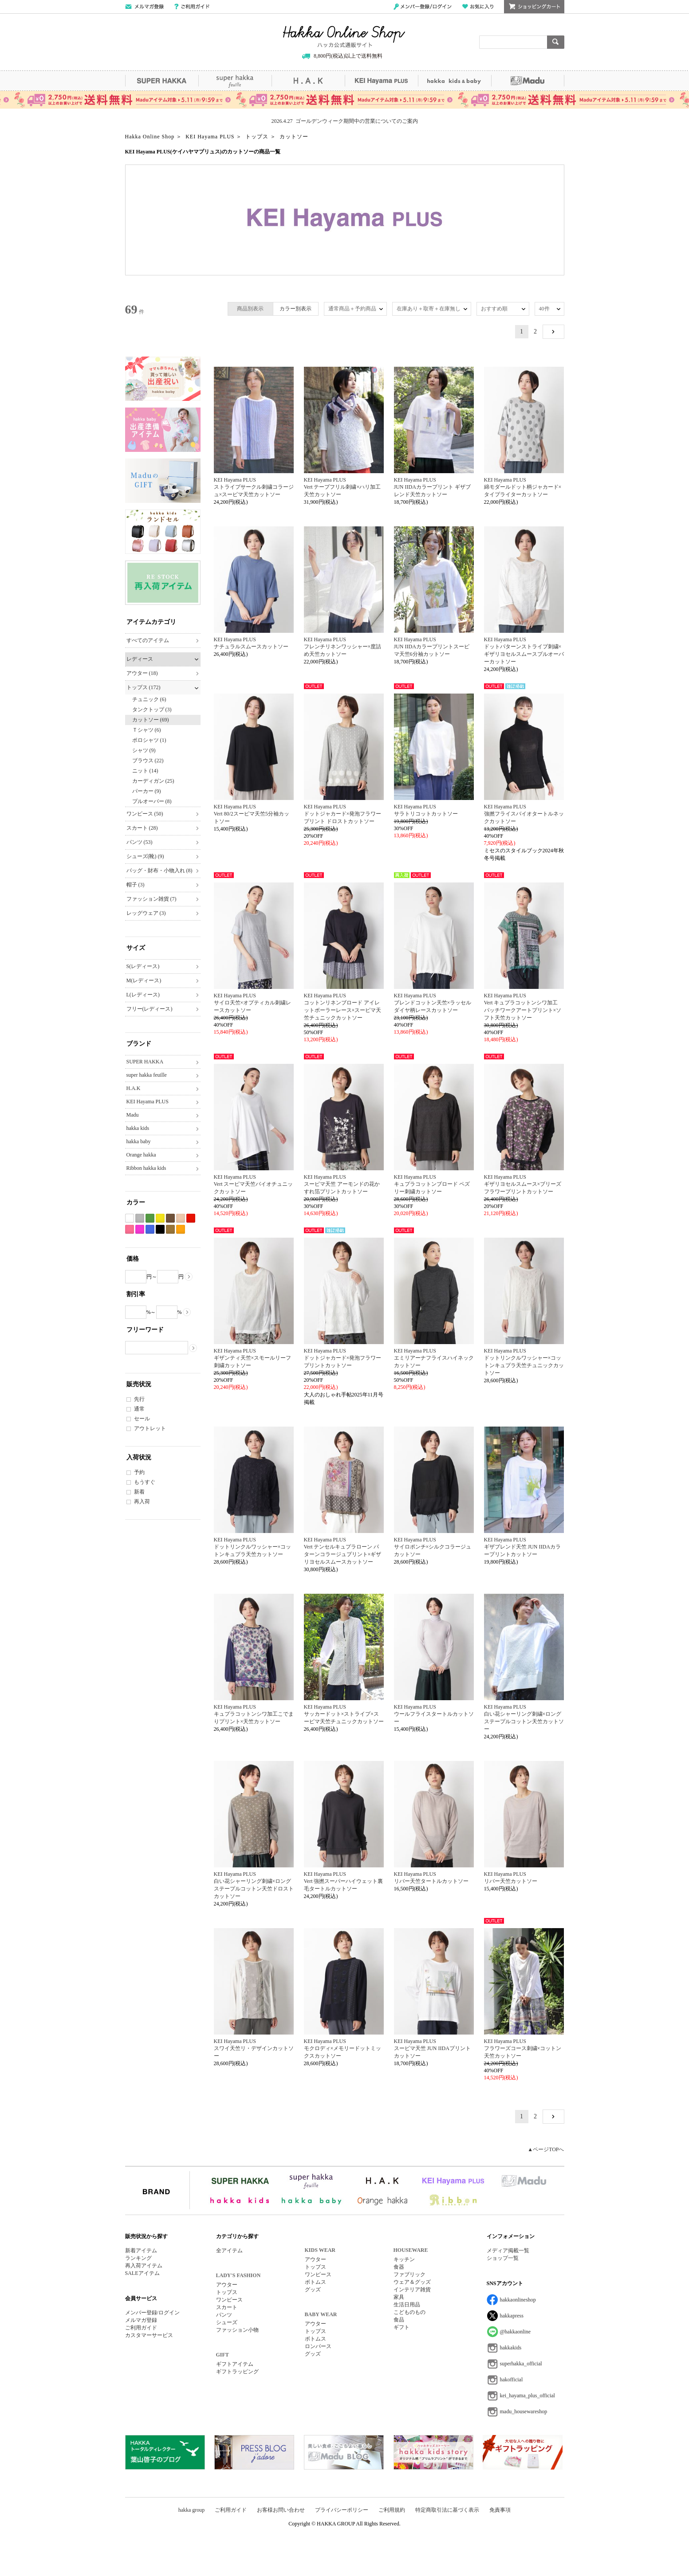  I want to click on ご利用規約, so click(391, 2510).